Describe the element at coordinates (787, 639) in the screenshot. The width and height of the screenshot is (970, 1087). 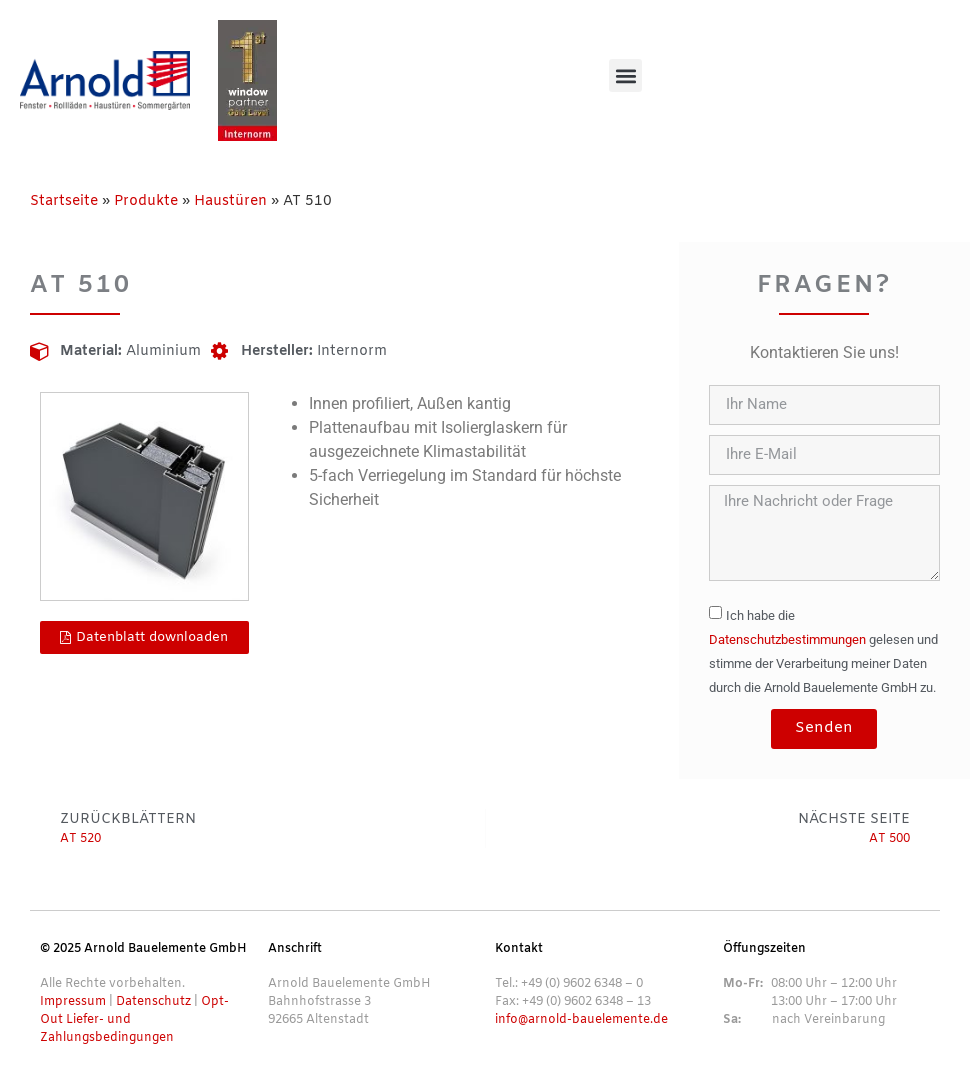
I see `Datenschutzbestimmungen` at that location.